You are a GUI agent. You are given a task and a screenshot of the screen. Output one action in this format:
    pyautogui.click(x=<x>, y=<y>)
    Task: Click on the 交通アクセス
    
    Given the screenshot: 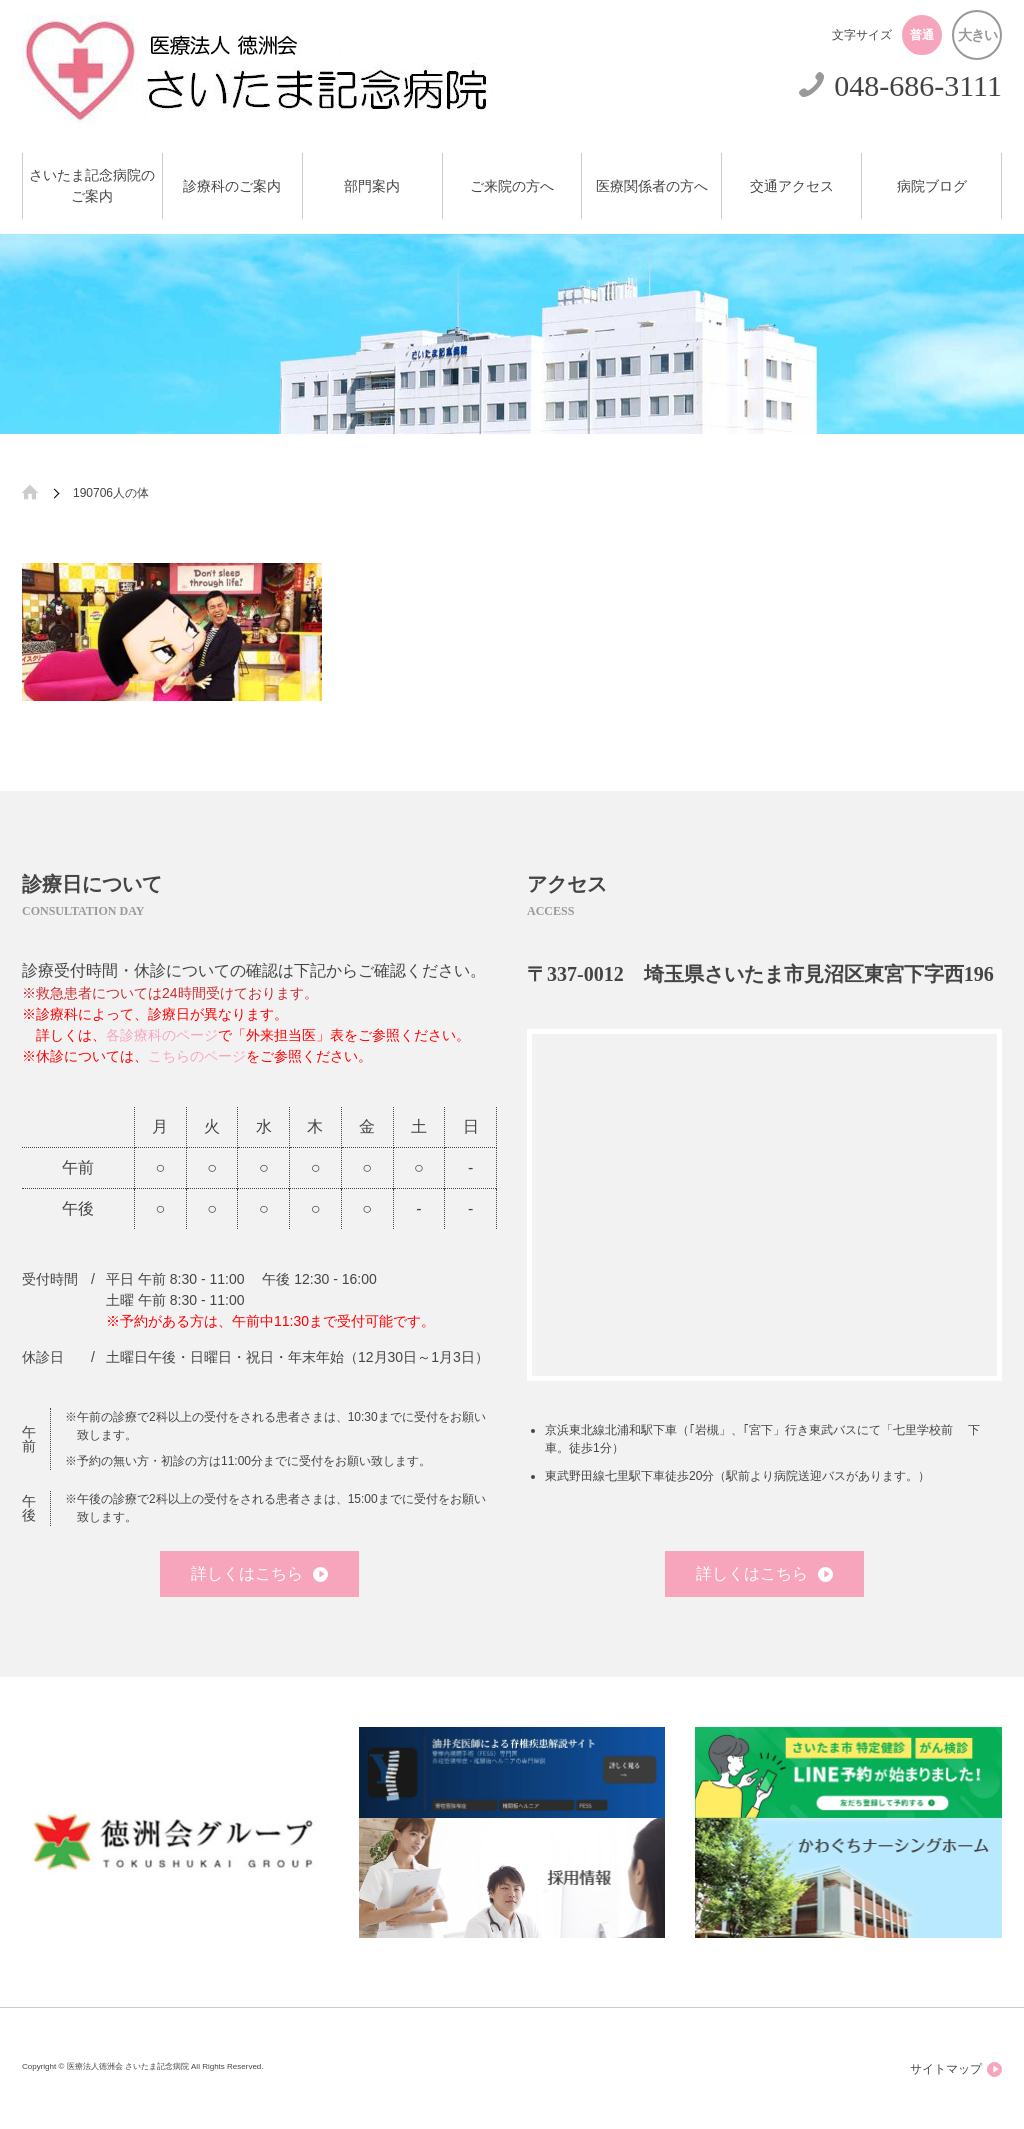 What is the action you would take?
    pyautogui.click(x=792, y=186)
    